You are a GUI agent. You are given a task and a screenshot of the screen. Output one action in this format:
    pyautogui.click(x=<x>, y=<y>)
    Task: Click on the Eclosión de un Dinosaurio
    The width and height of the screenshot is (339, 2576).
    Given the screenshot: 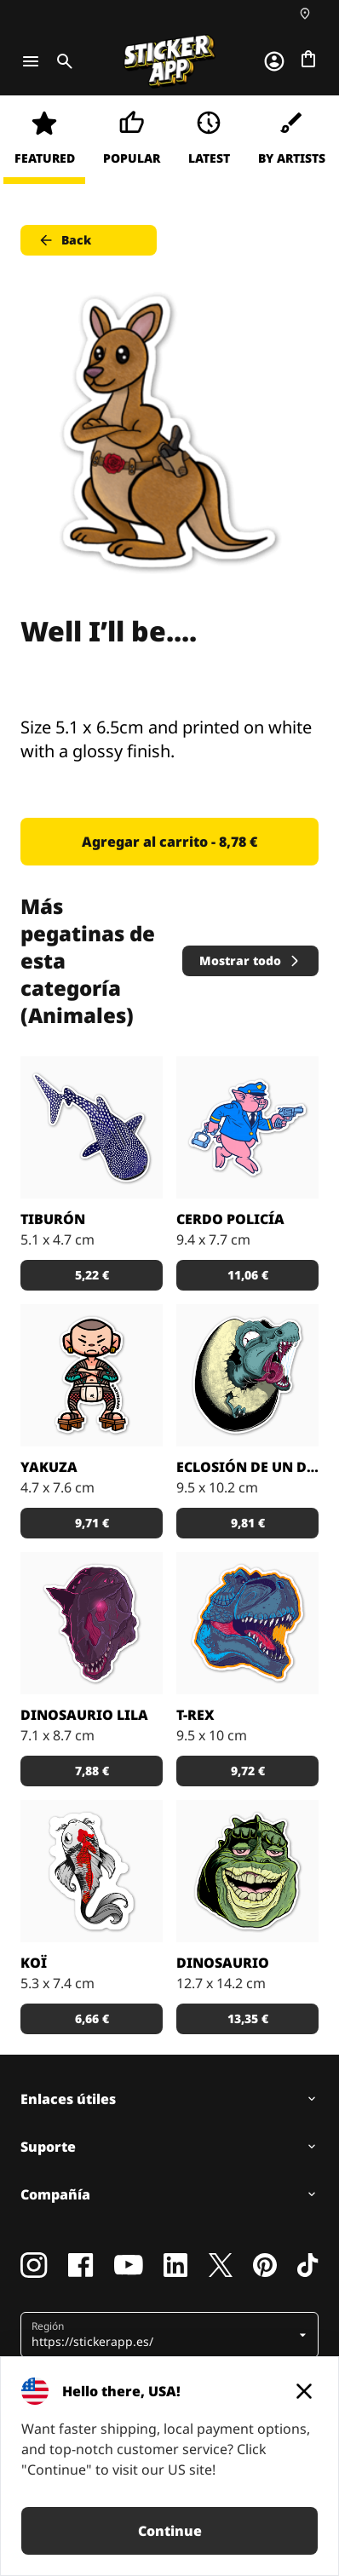 What is the action you would take?
    pyautogui.click(x=247, y=1467)
    